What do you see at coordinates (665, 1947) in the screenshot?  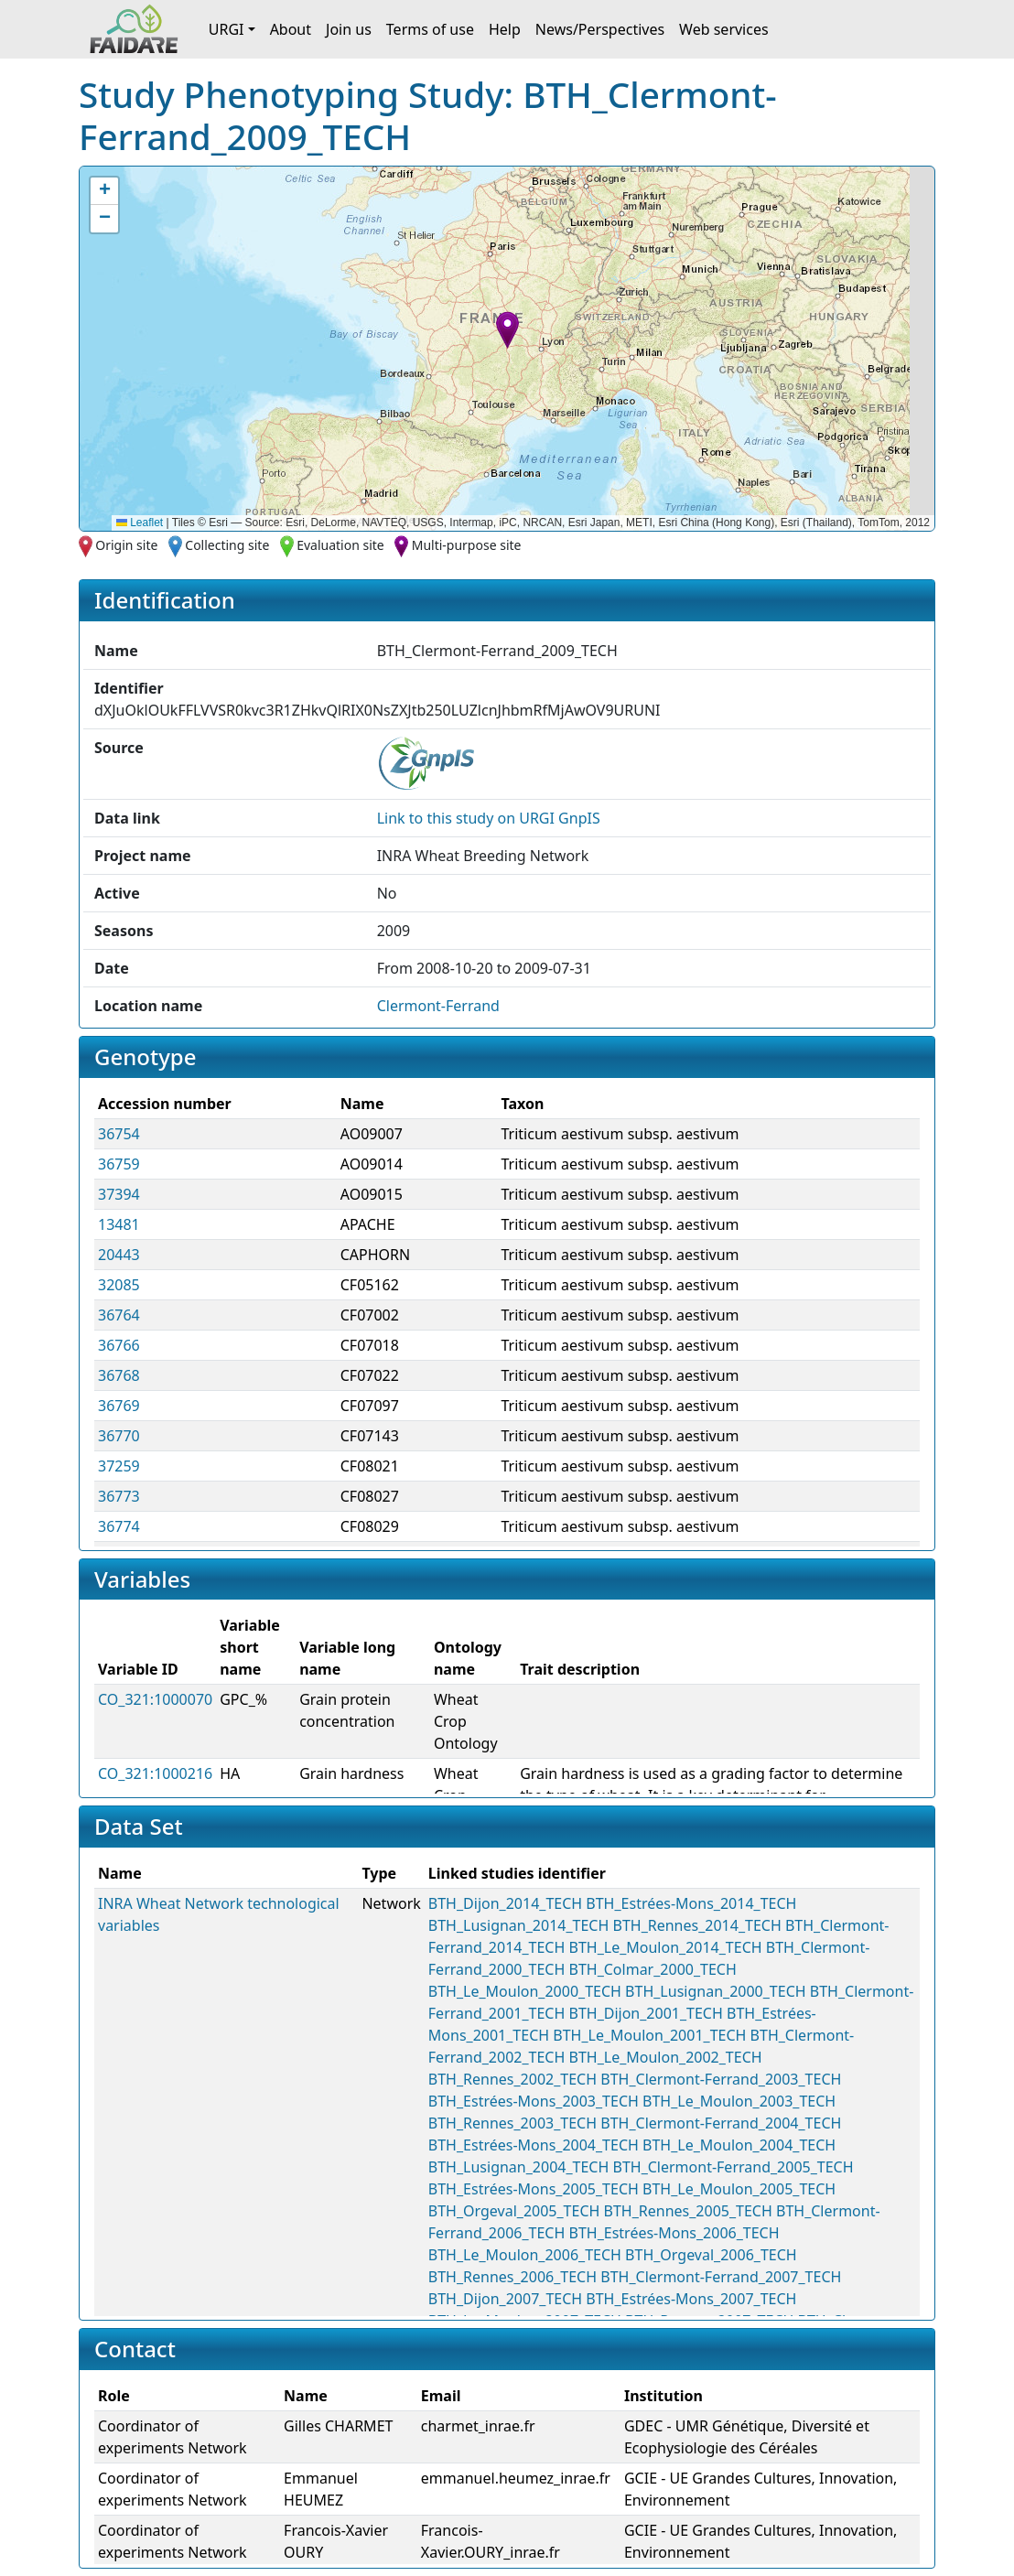 I see `BTH_Le_Moulon_2014_TECH` at bounding box center [665, 1947].